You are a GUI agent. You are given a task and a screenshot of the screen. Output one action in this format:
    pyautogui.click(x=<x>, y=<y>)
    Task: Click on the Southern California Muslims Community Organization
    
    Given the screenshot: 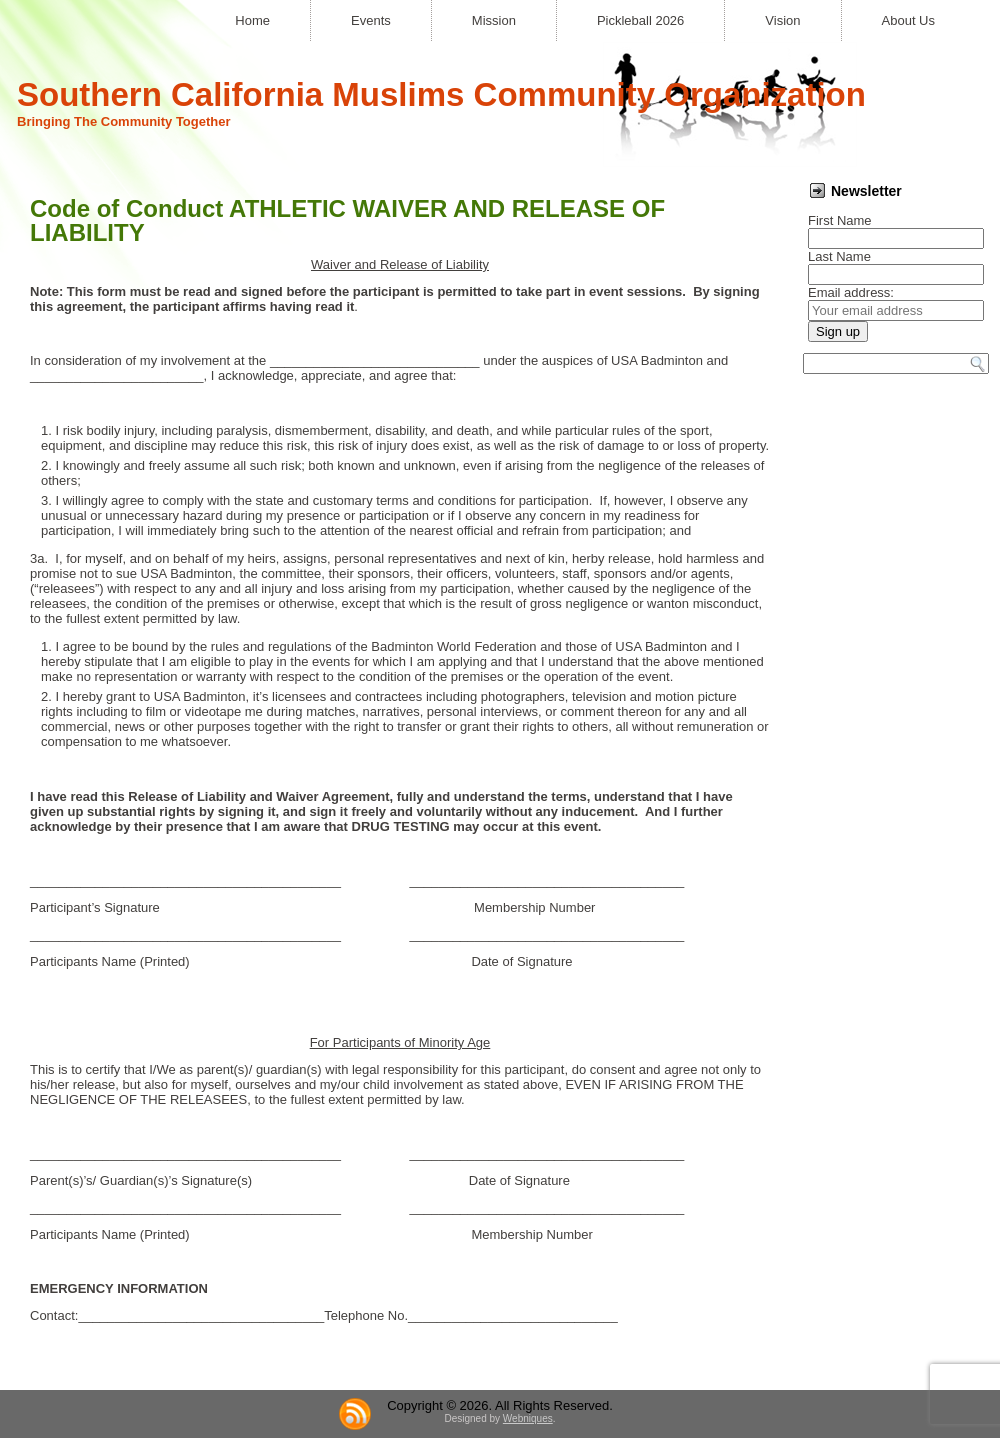 What is the action you would take?
    pyautogui.click(x=441, y=94)
    